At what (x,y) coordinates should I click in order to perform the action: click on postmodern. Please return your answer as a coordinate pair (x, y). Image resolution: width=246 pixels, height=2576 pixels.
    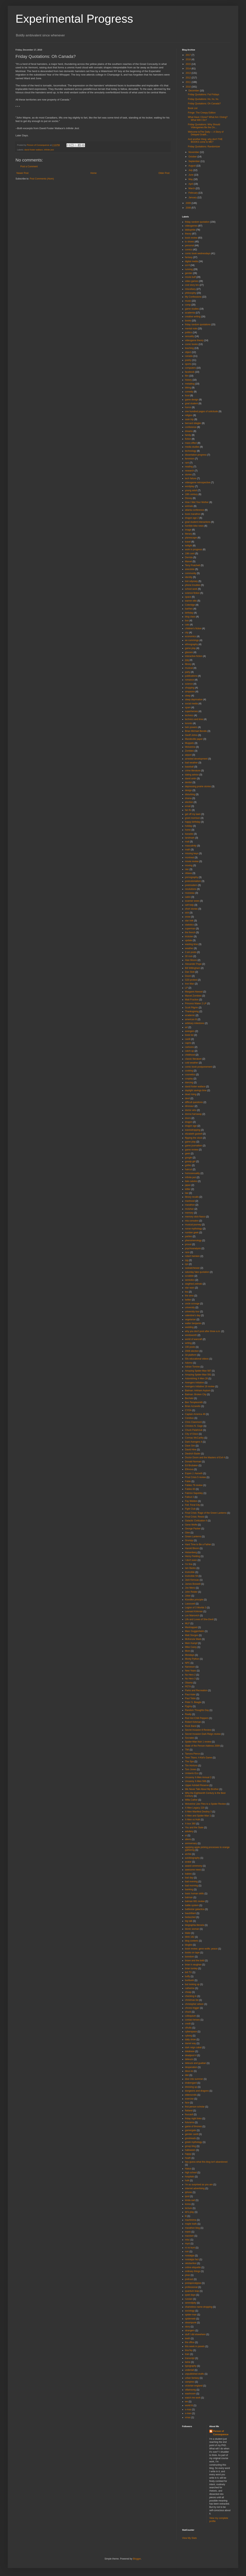
    Looking at the image, I should click on (191, 885).